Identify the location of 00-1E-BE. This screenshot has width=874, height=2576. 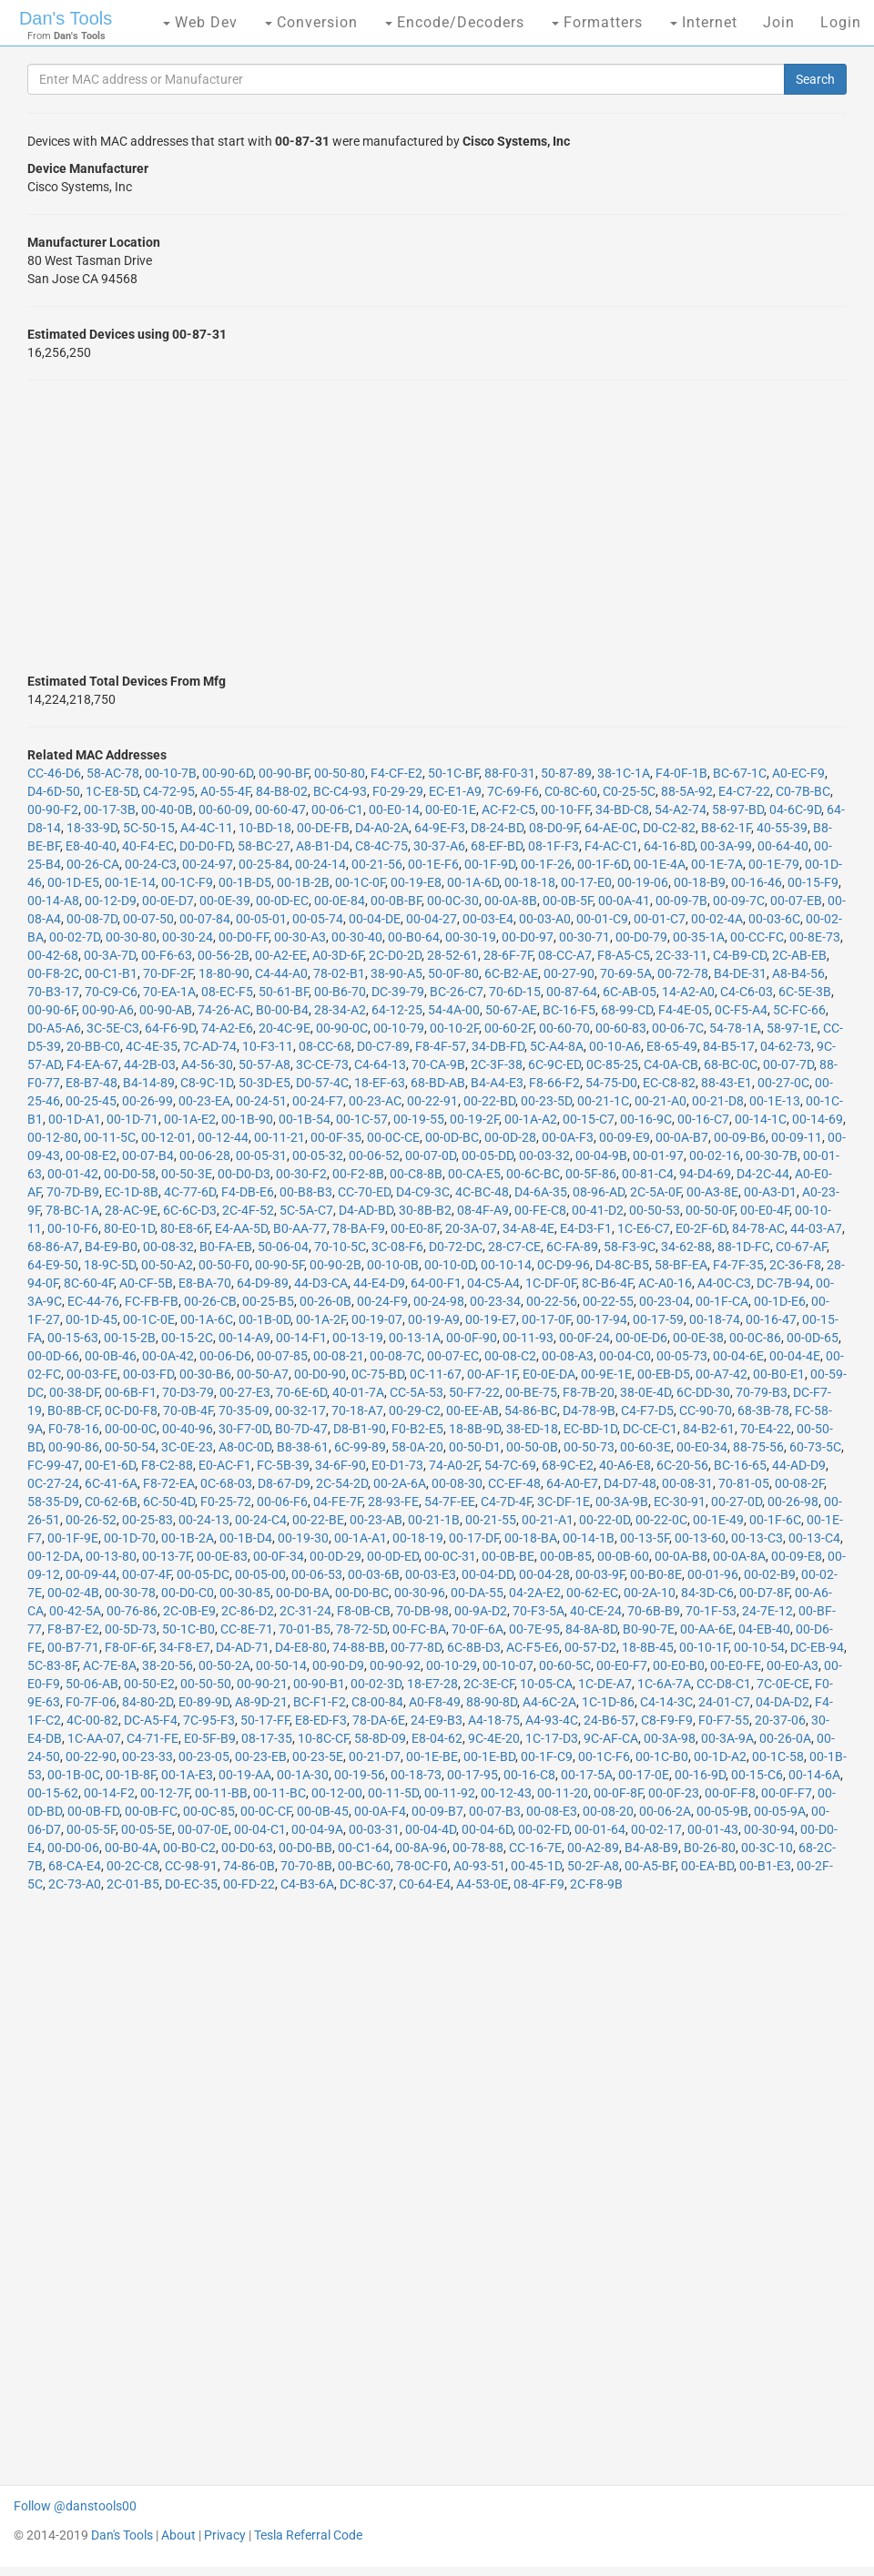
(432, 1756).